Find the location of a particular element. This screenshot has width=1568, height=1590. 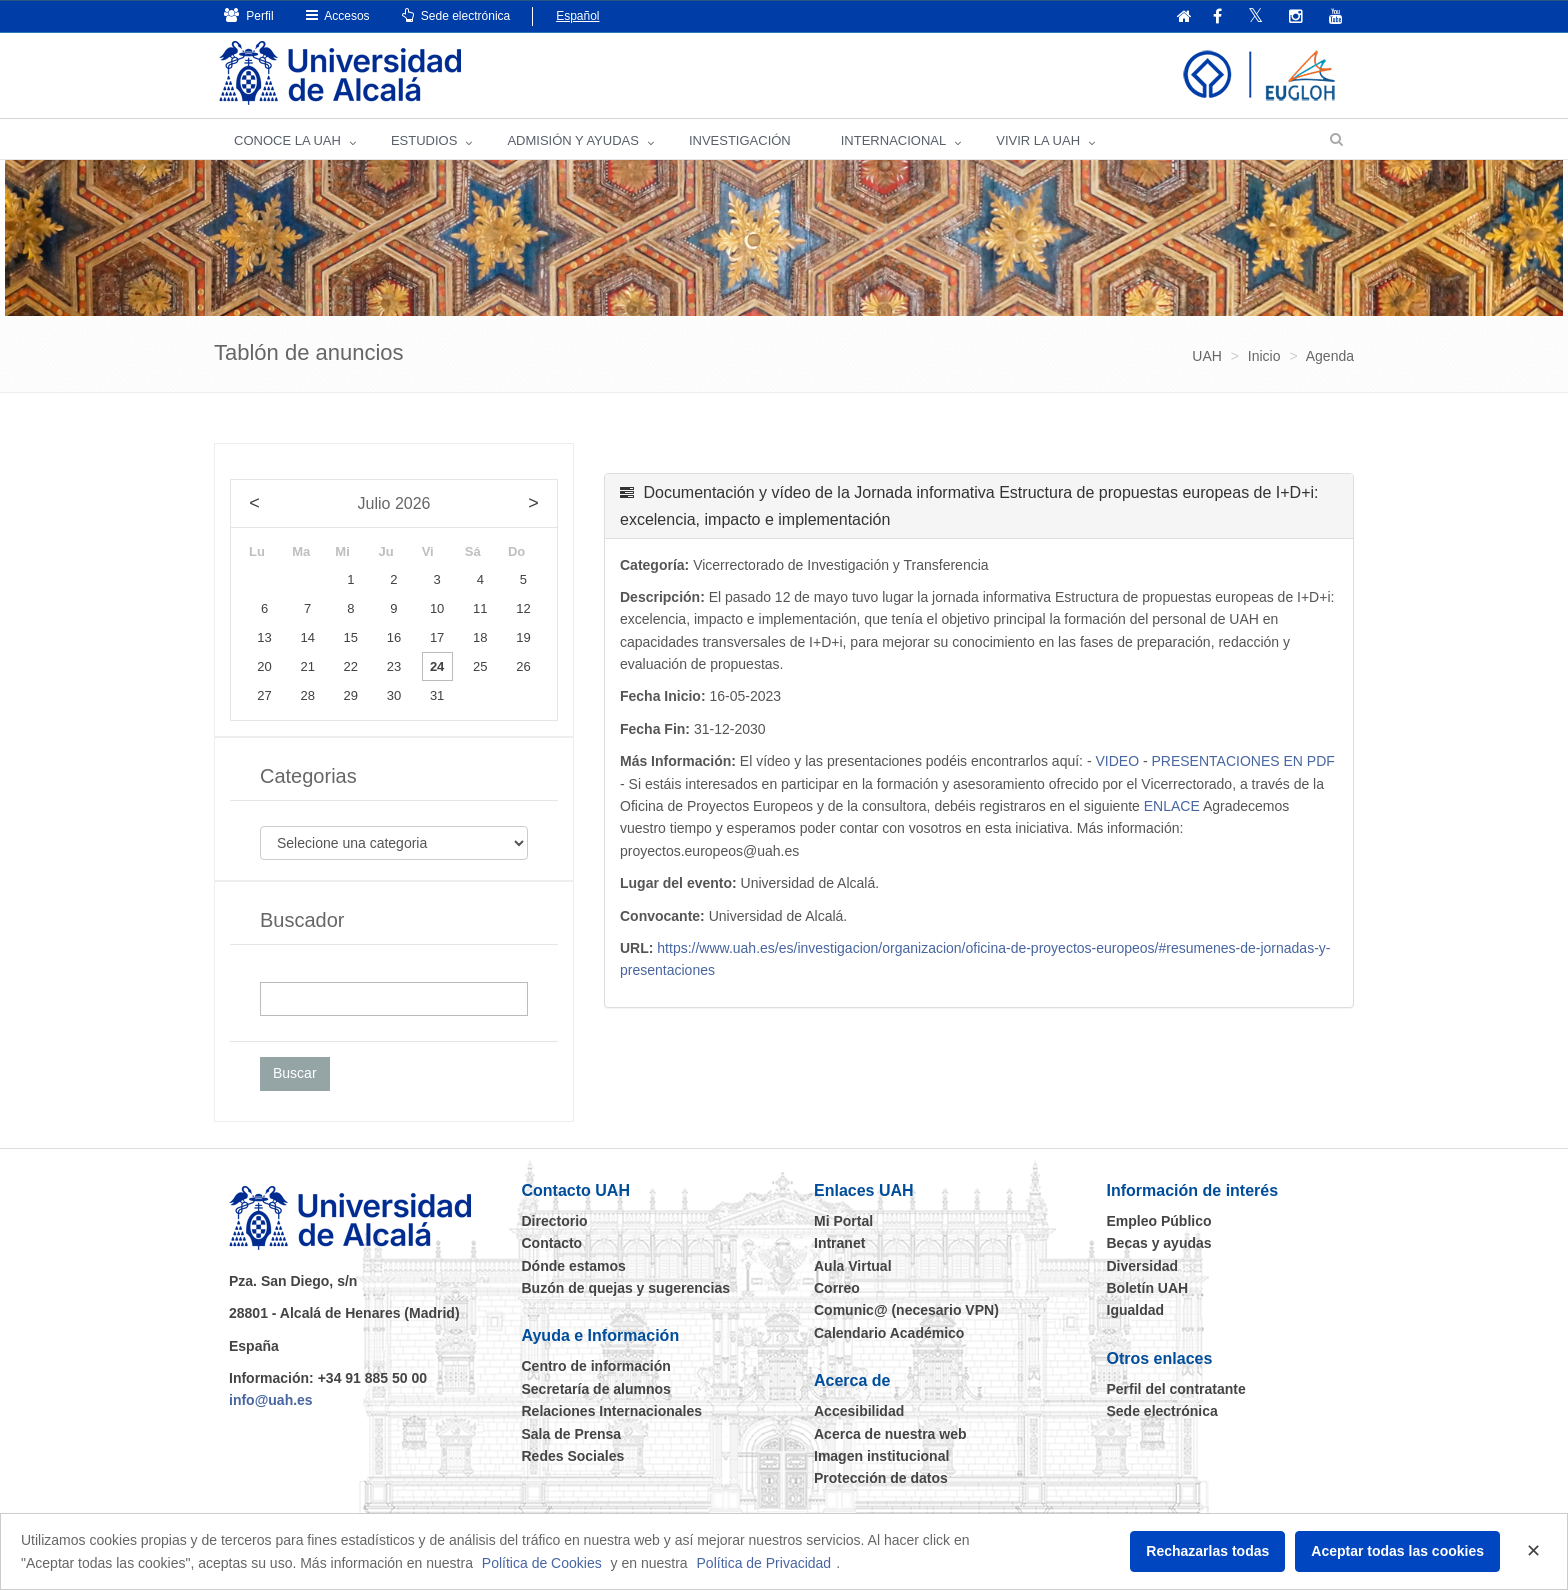

VIVIR LA UAH is located at coordinates (1038, 140).